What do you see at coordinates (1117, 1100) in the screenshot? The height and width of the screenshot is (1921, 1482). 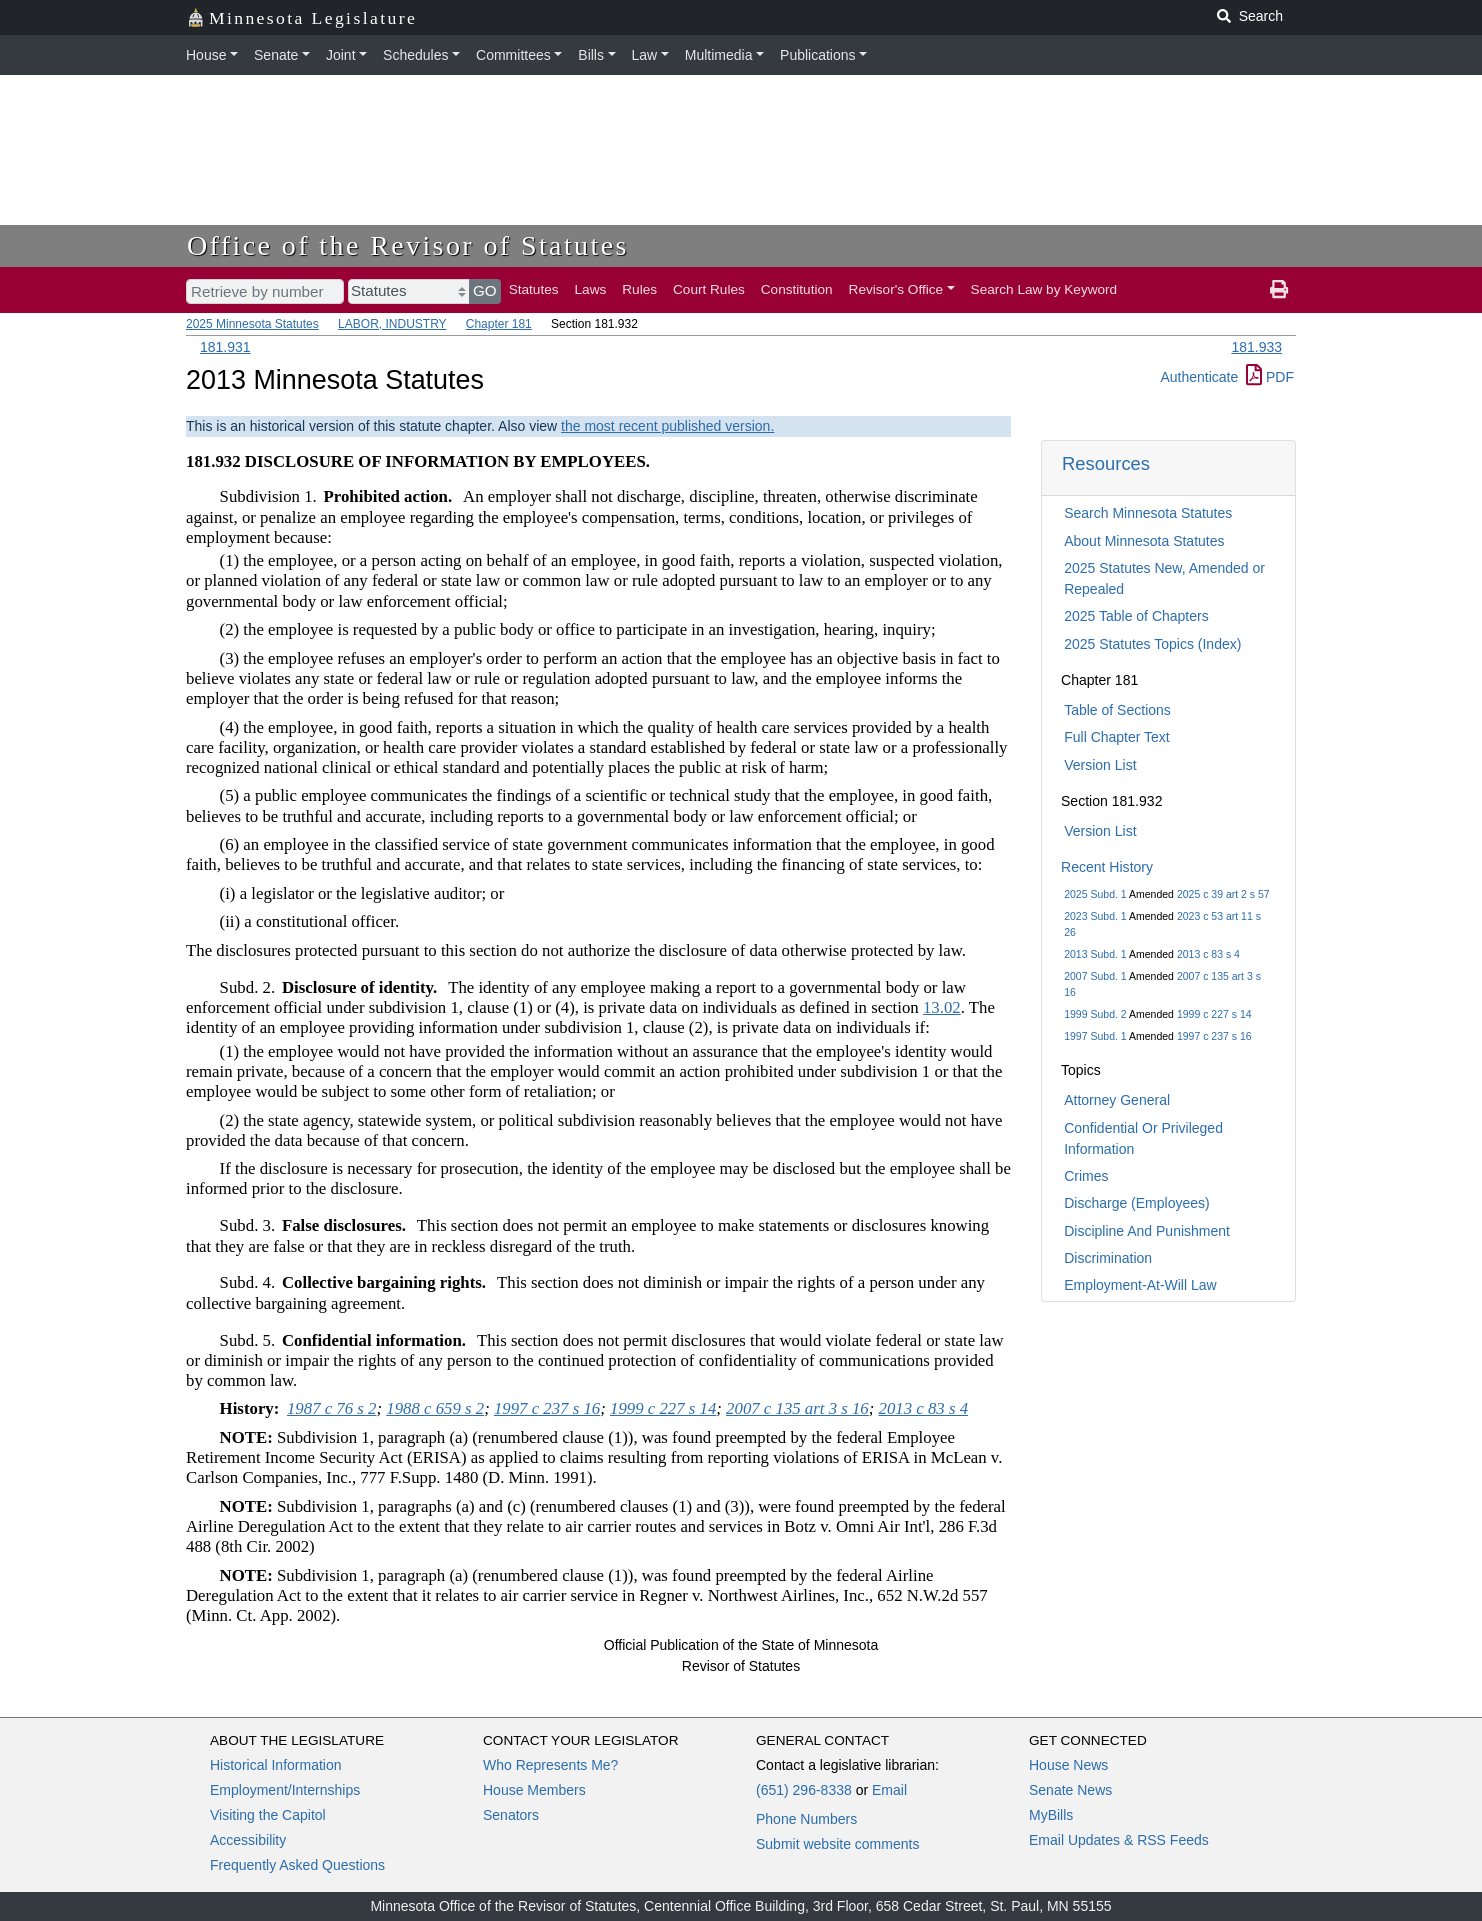 I see `Attorney General` at bounding box center [1117, 1100].